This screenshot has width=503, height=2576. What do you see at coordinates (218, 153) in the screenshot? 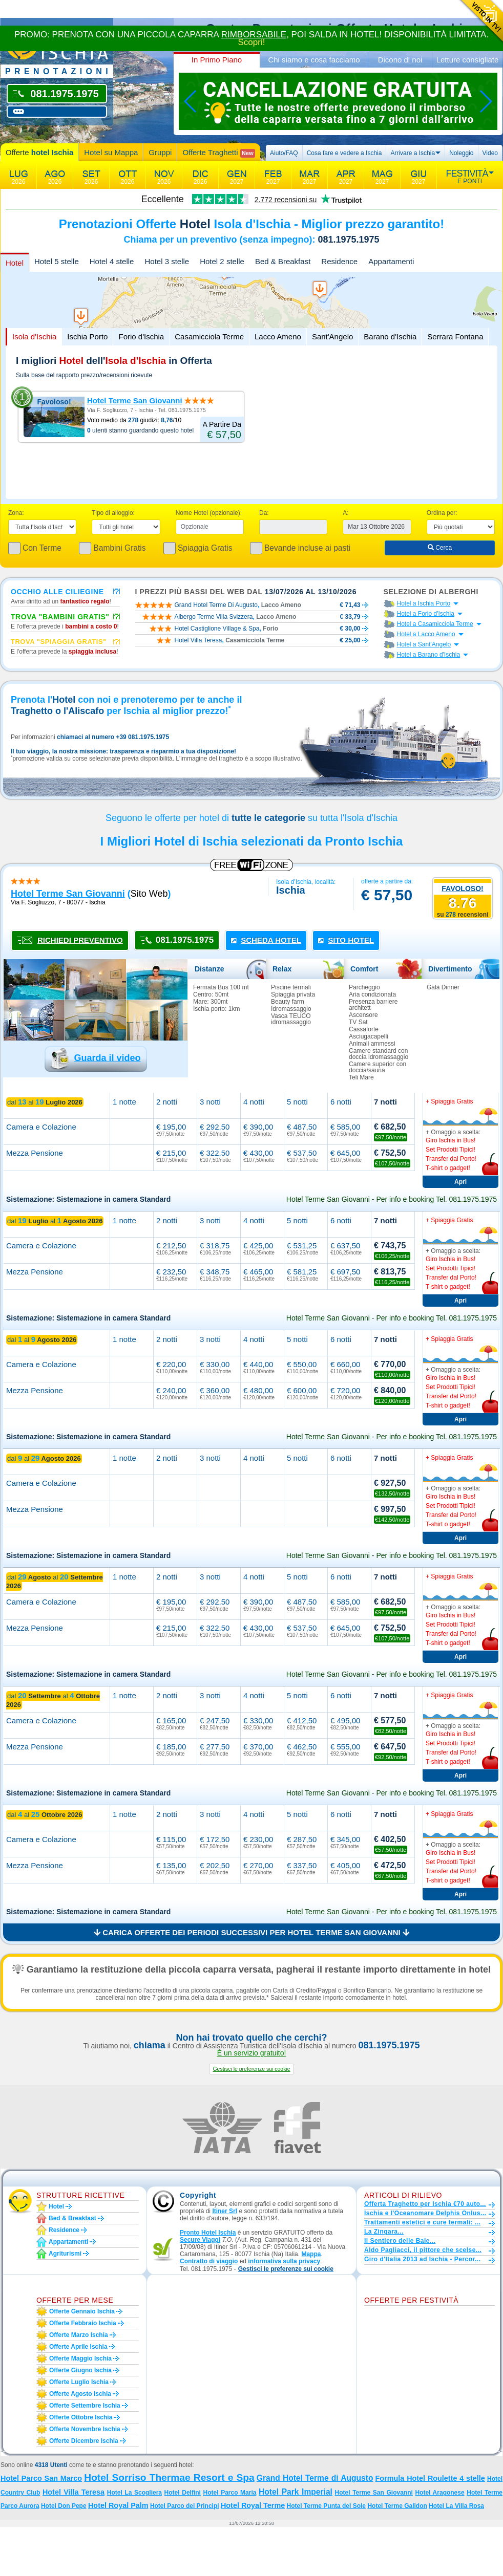
I see `Offerte Traghetti` at bounding box center [218, 153].